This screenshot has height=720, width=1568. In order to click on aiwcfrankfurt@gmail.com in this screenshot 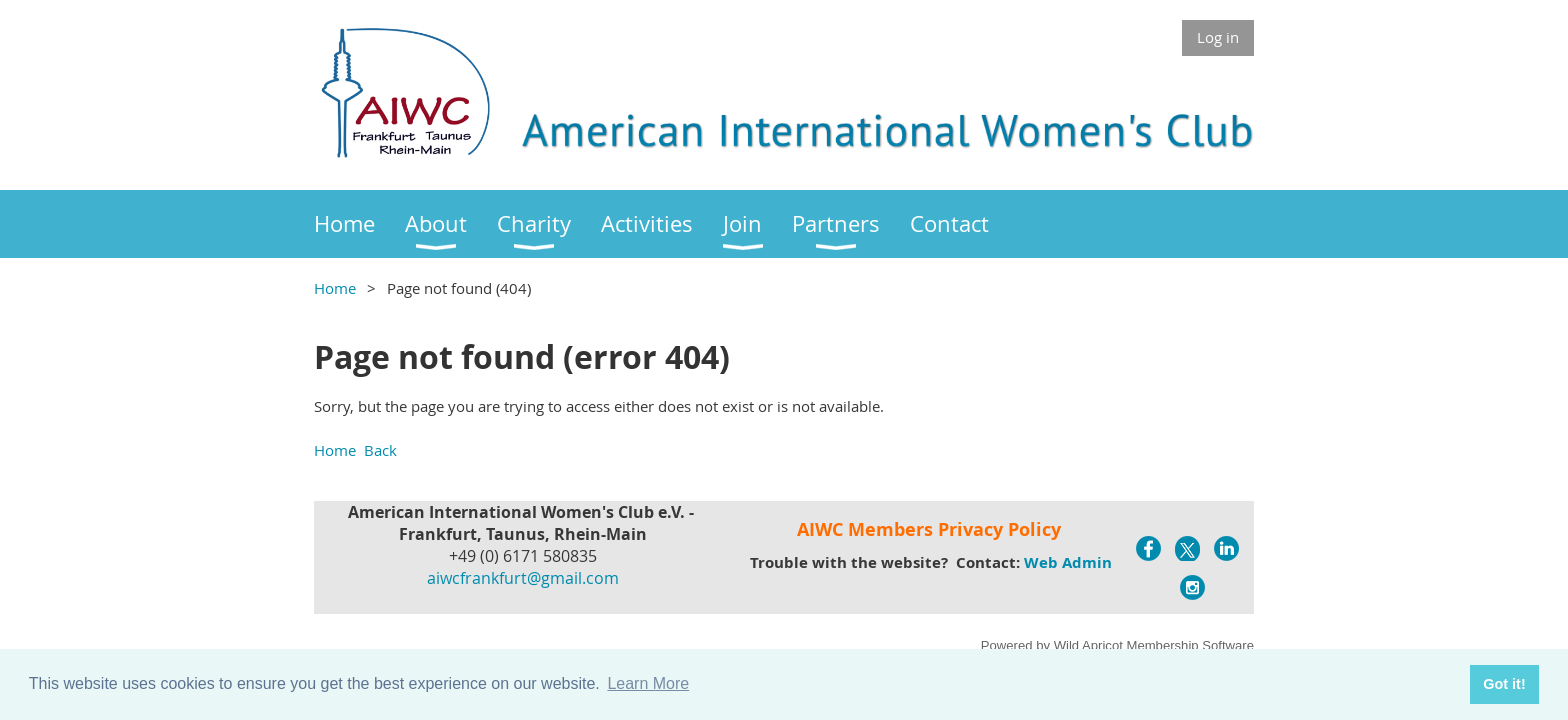, I will do `click(523, 578)`.